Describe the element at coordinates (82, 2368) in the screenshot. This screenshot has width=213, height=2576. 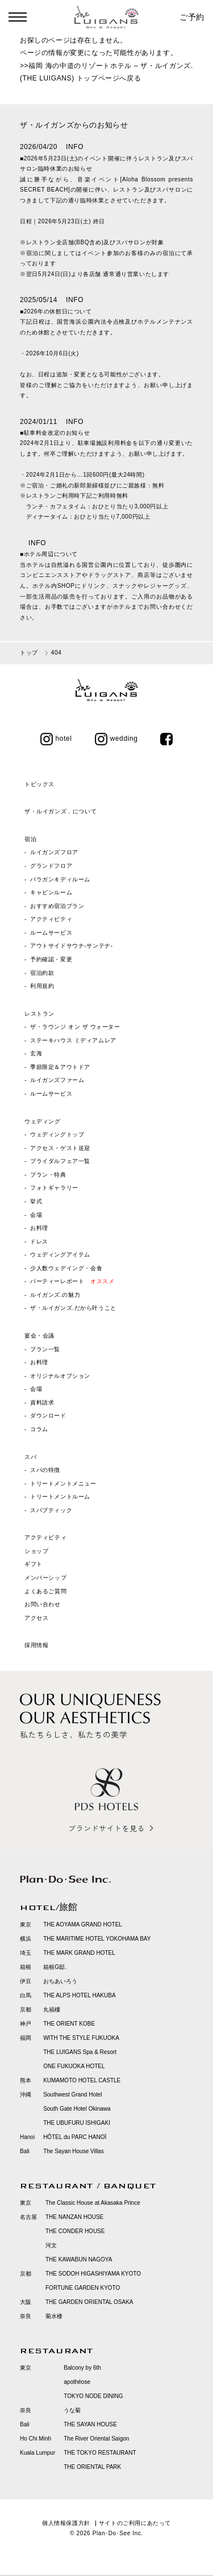
I see `Balcony by 6th` at that location.